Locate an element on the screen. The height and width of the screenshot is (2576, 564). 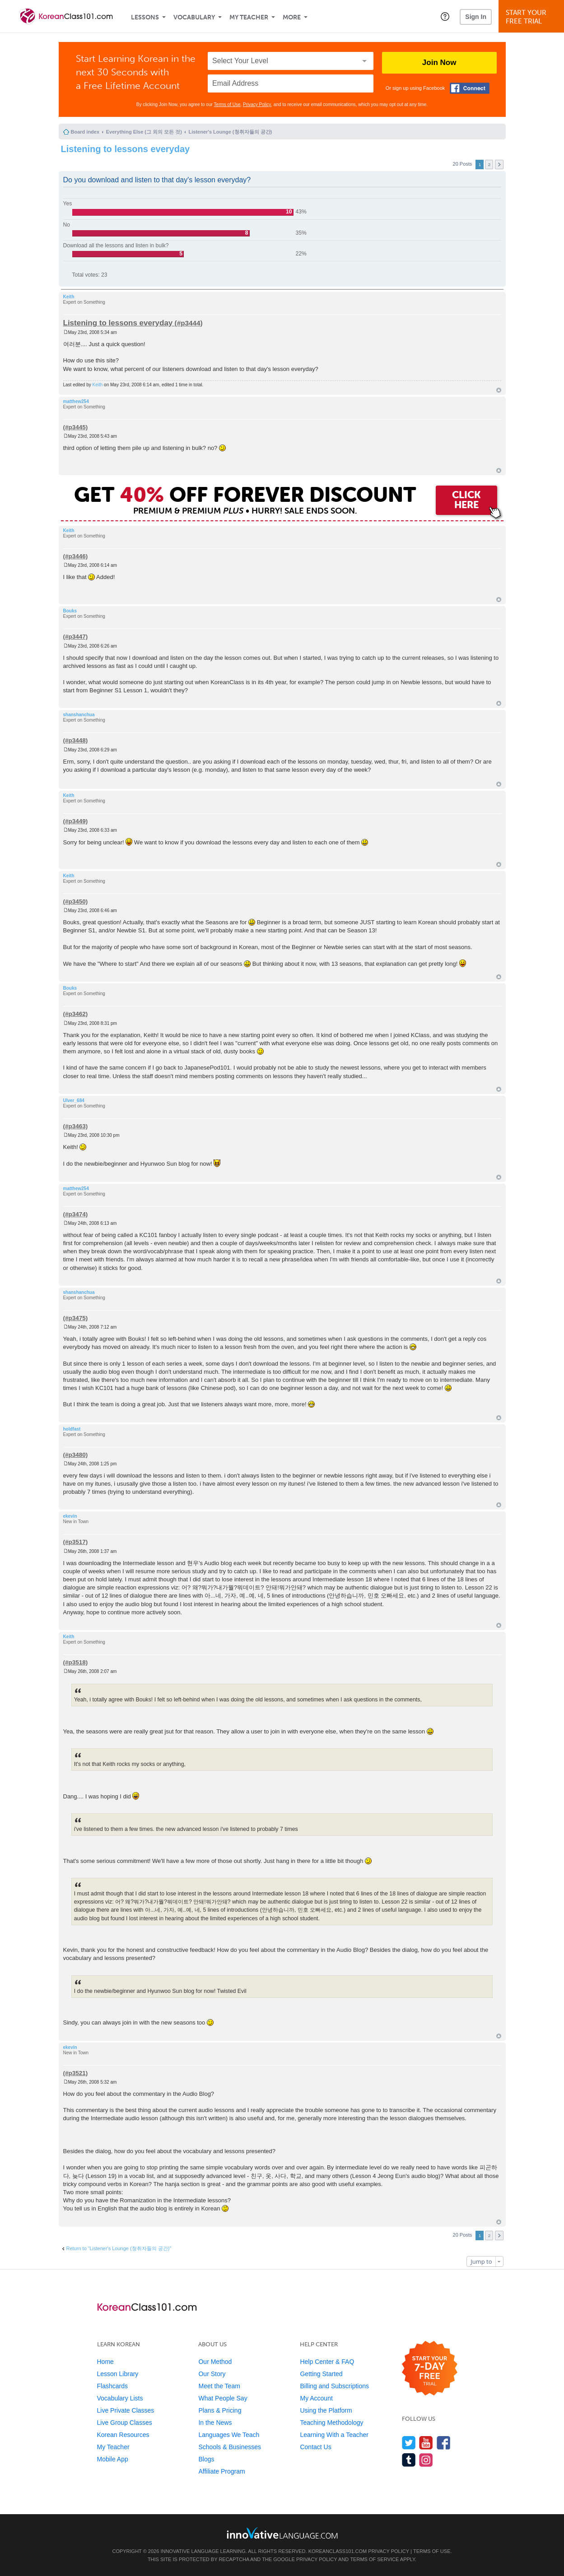
Join Now is located at coordinates (439, 62).